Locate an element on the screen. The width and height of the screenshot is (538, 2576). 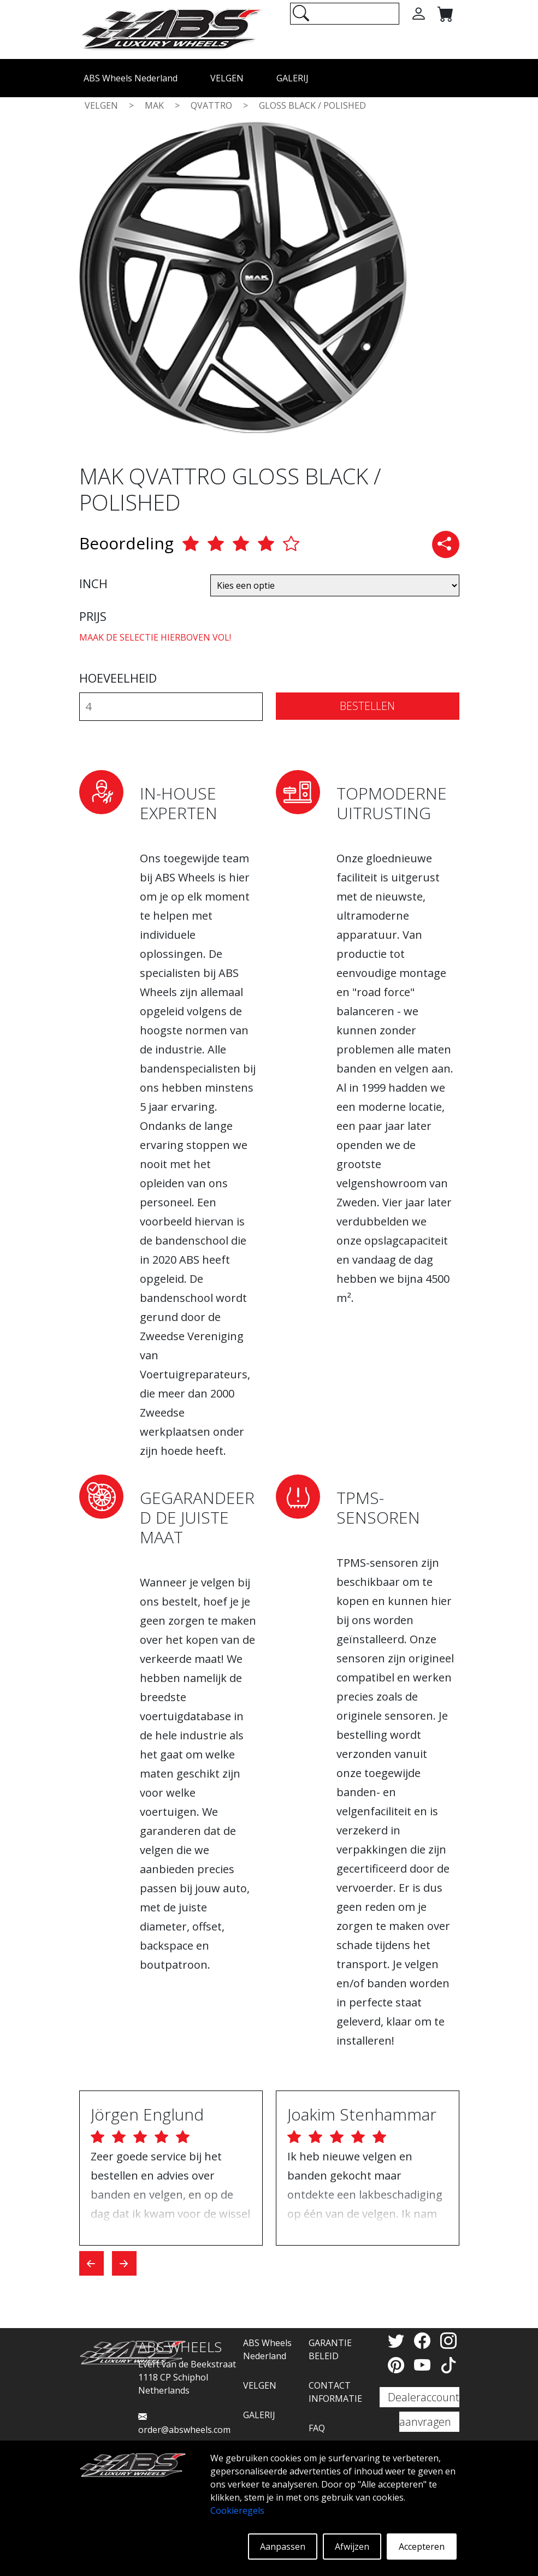
[TikTok] is located at coordinates (448, 2365).